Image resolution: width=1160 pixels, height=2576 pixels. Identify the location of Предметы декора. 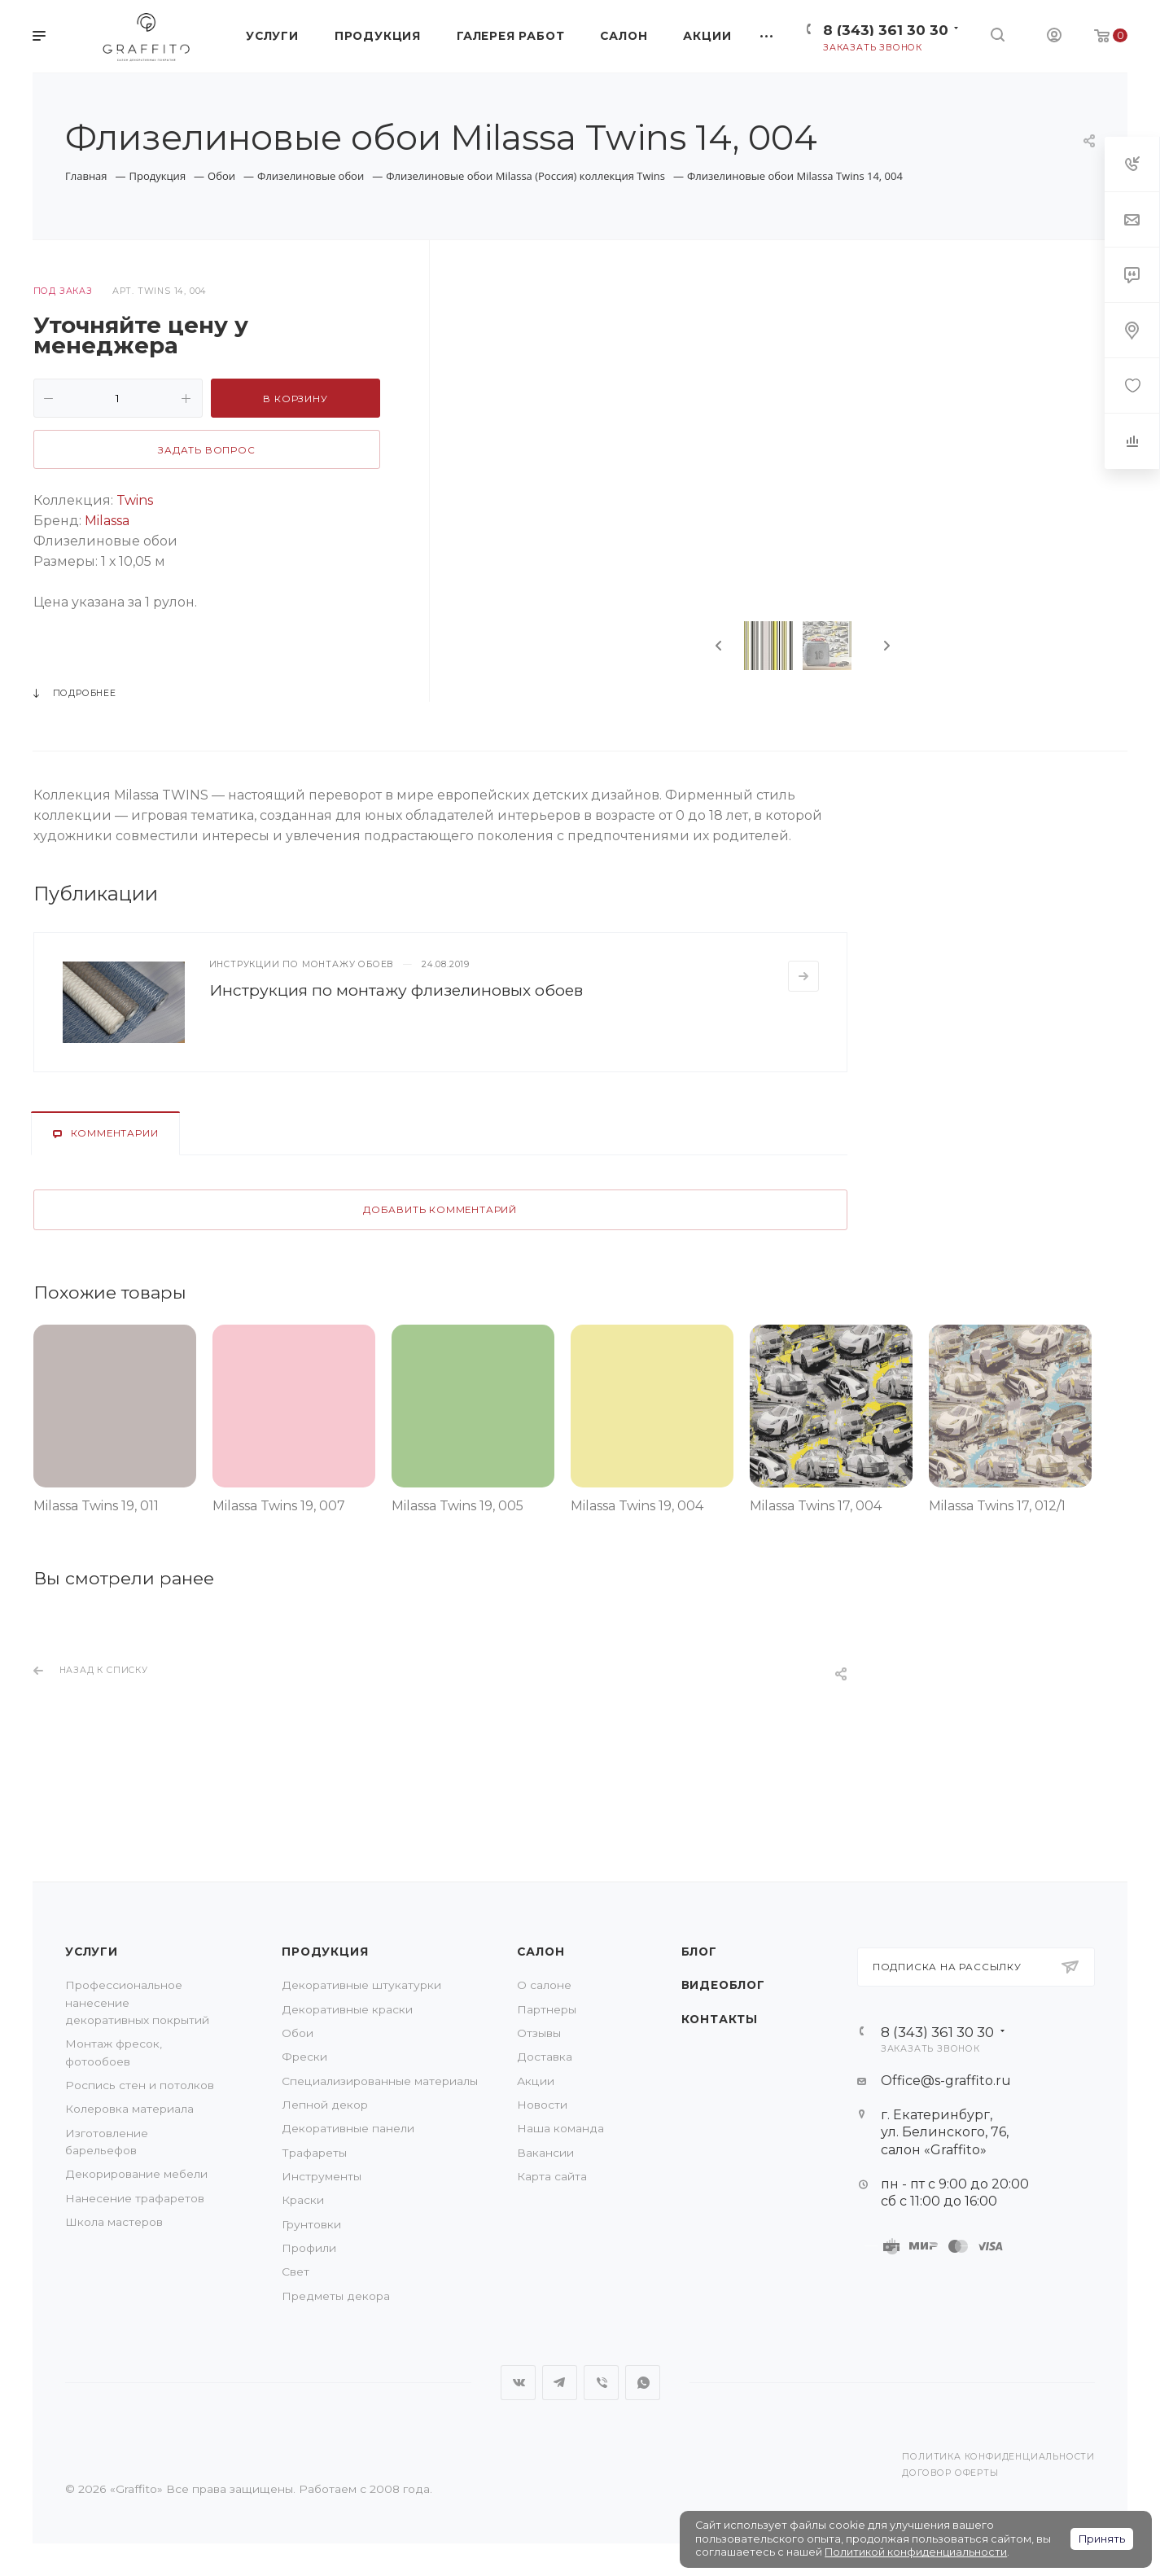
(336, 2295).